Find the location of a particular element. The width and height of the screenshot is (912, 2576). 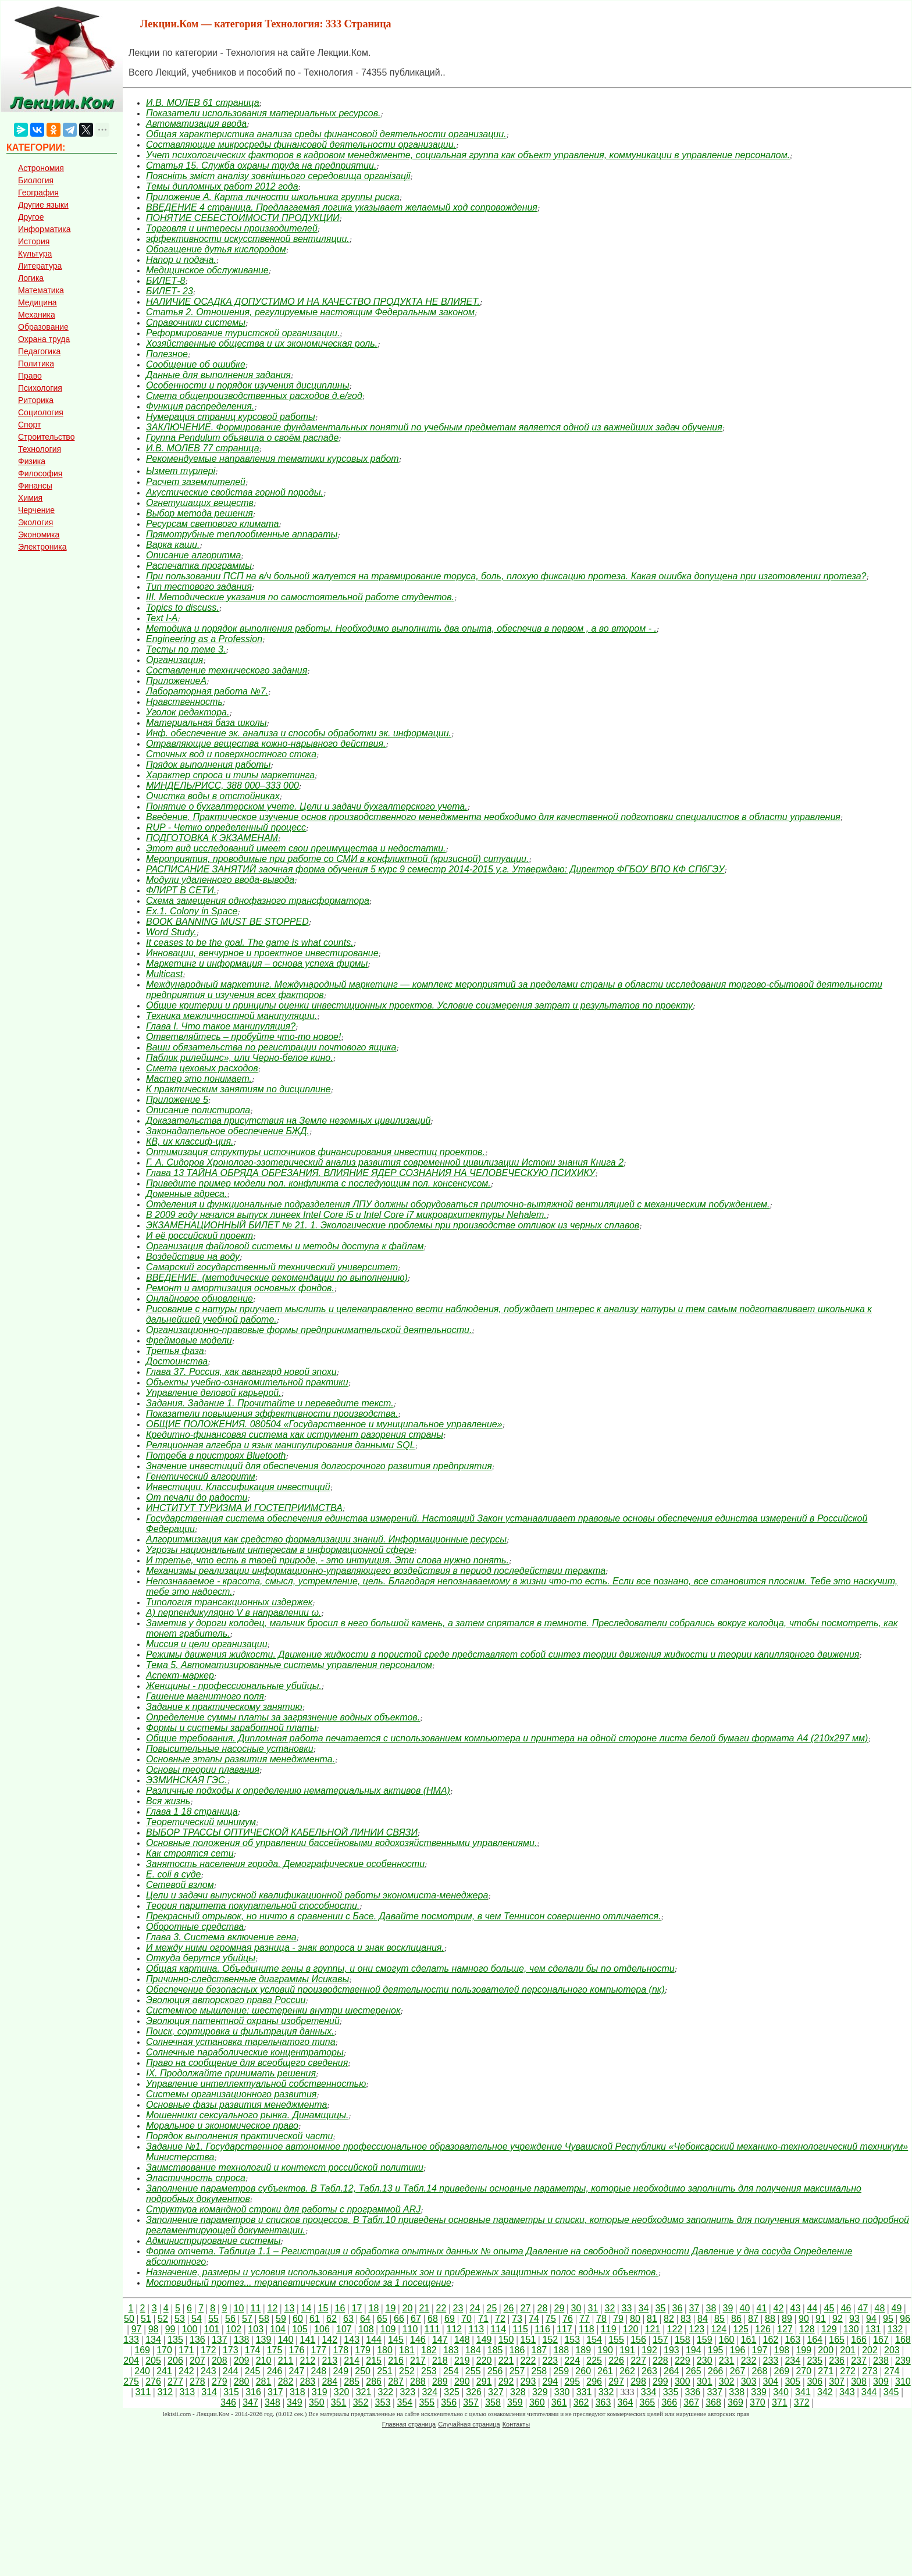

Уголок редактора. is located at coordinates (187, 712).